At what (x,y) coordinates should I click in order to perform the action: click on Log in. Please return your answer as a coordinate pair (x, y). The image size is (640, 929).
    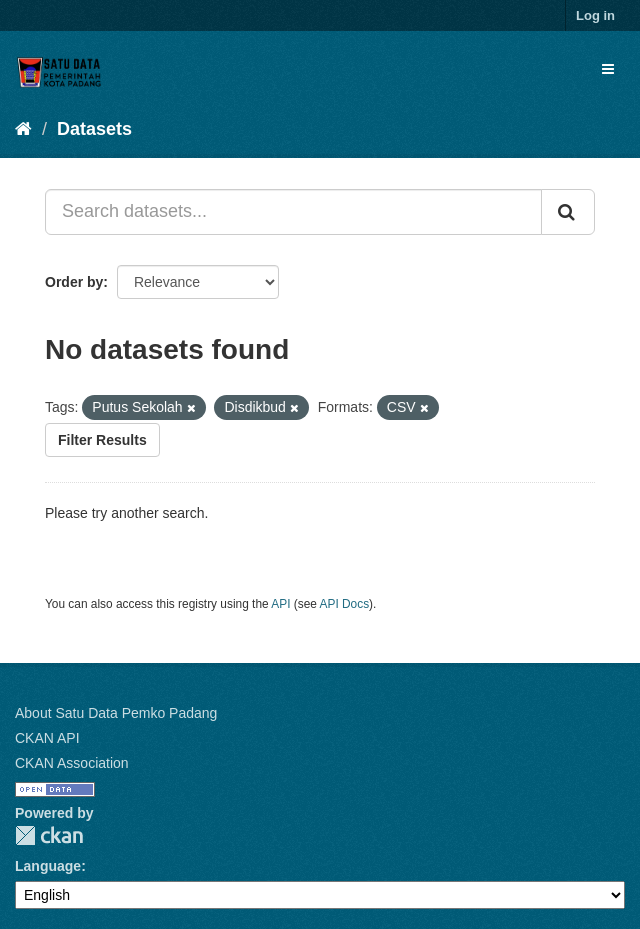
    Looking at the image, I should click on (595, 15).